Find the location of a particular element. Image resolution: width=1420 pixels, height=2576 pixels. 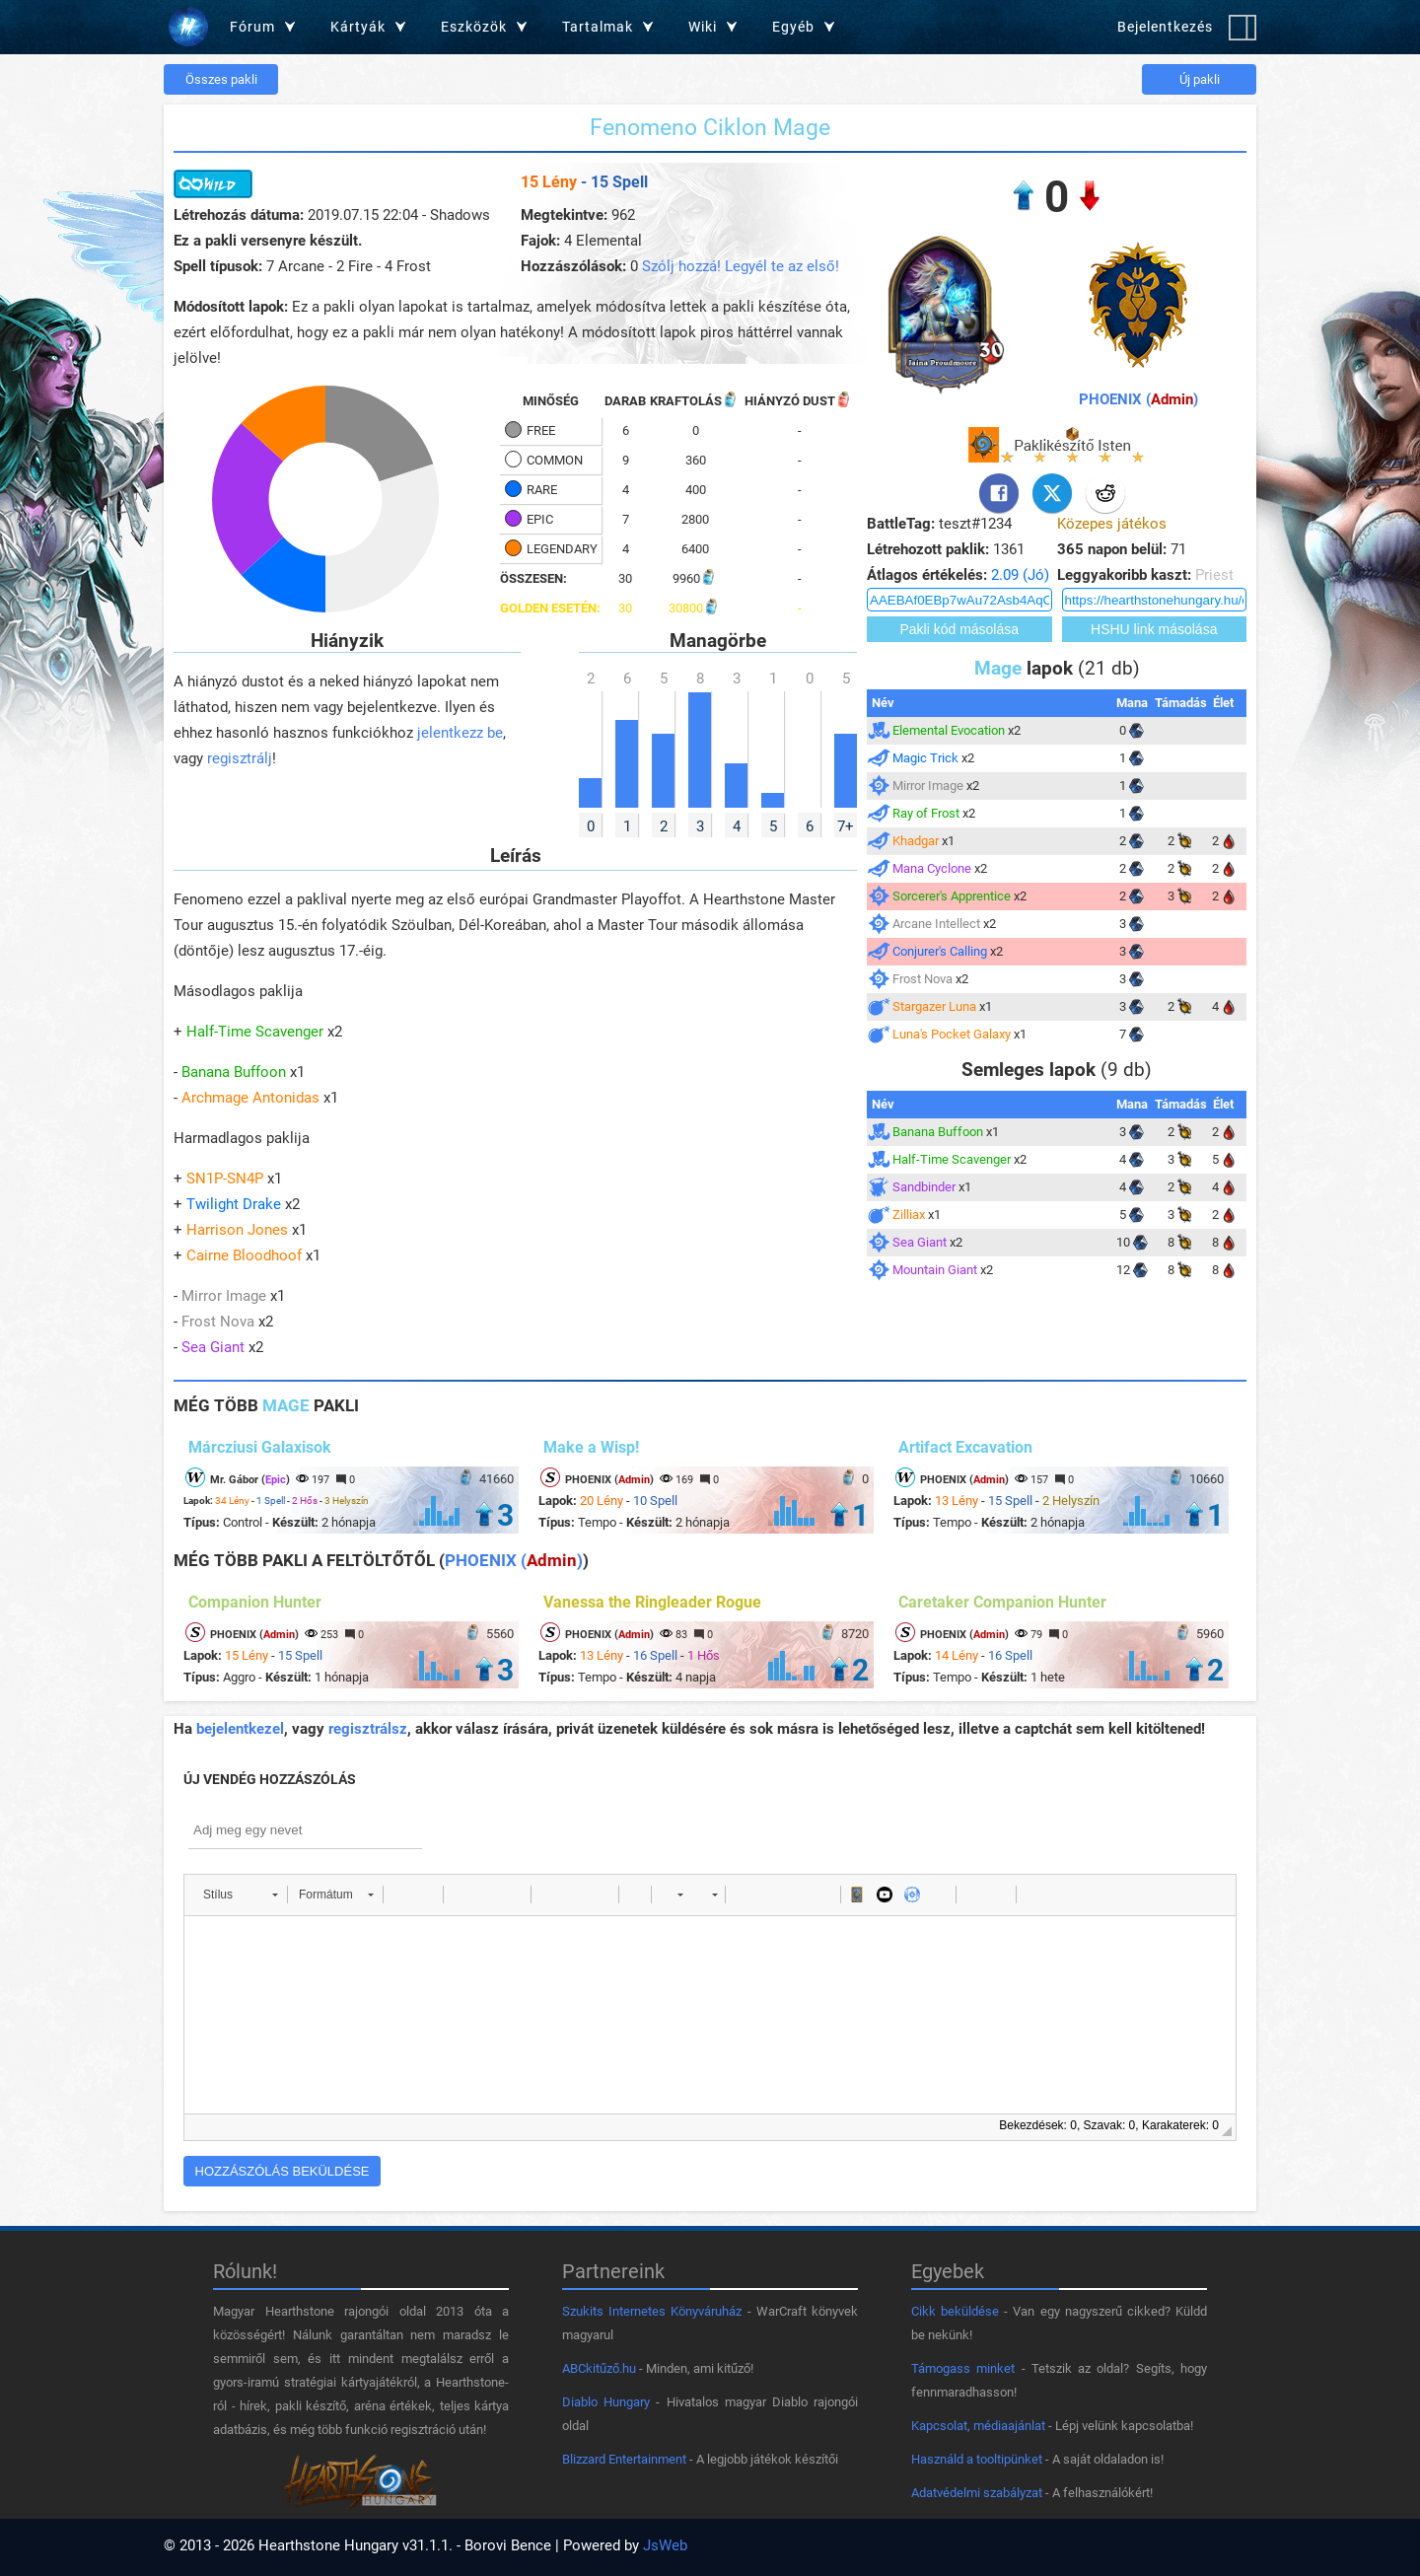

Frost Nova is located at coordinates (217, 1321).